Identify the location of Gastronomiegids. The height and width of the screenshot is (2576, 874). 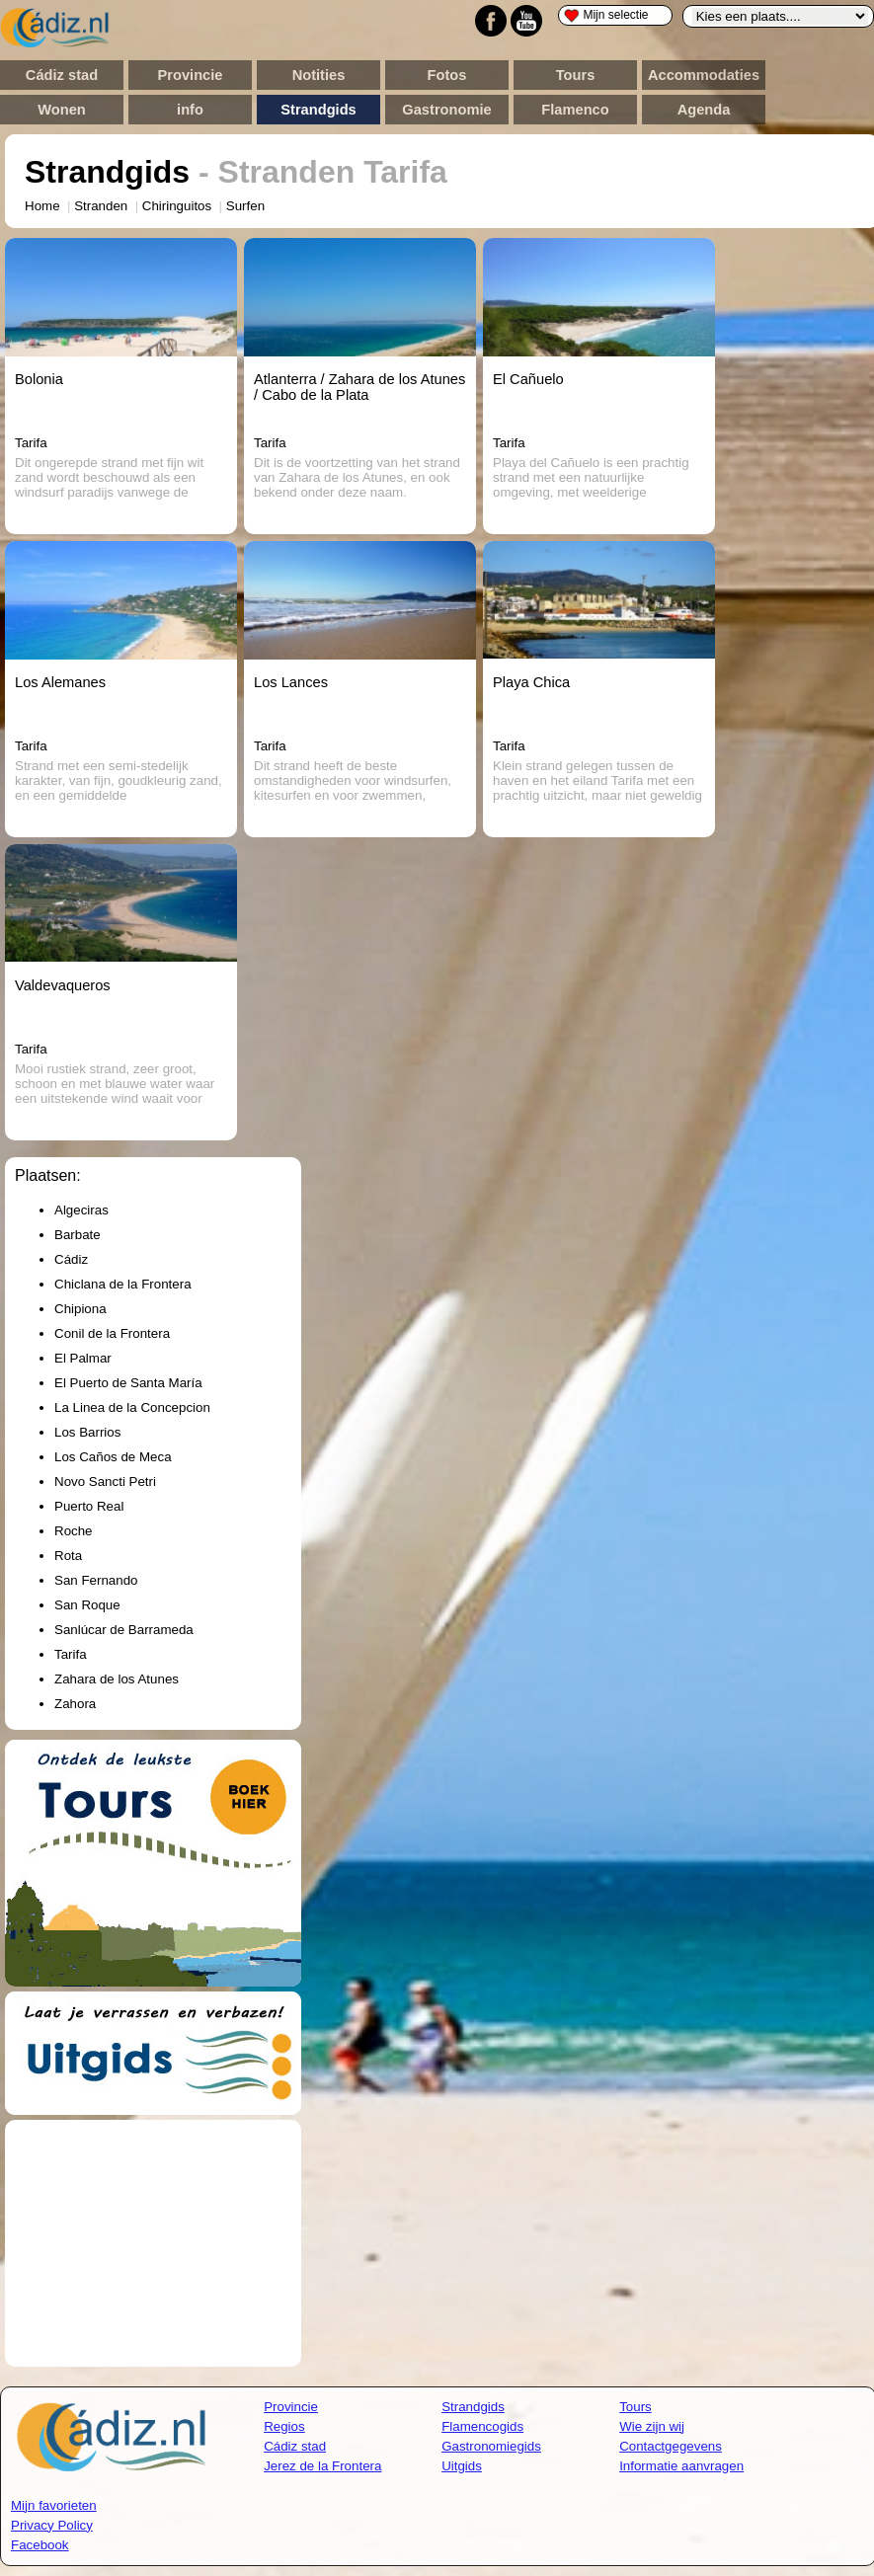
(491, 2446).